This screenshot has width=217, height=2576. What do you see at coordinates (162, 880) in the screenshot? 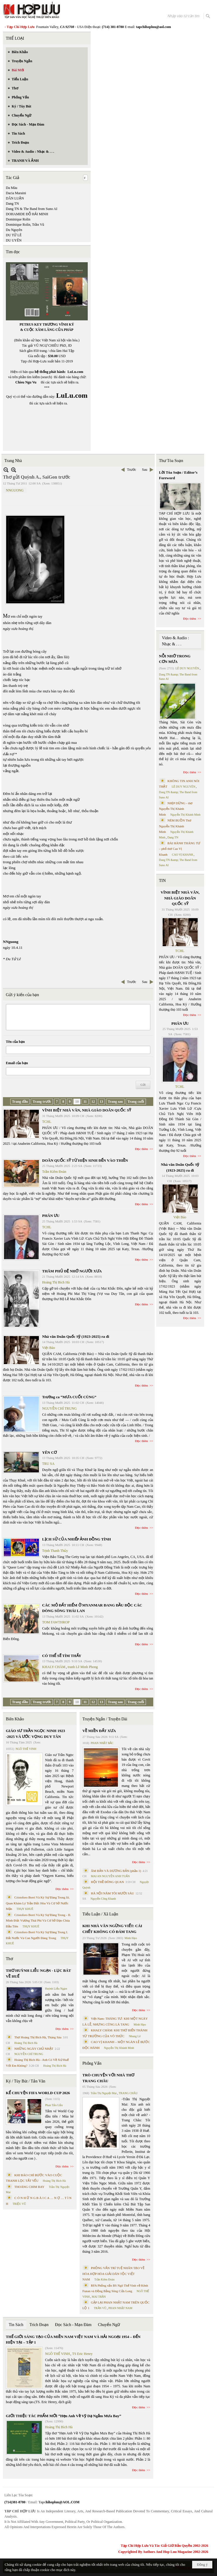
I see `TIN` at bounding box center [162, 880].